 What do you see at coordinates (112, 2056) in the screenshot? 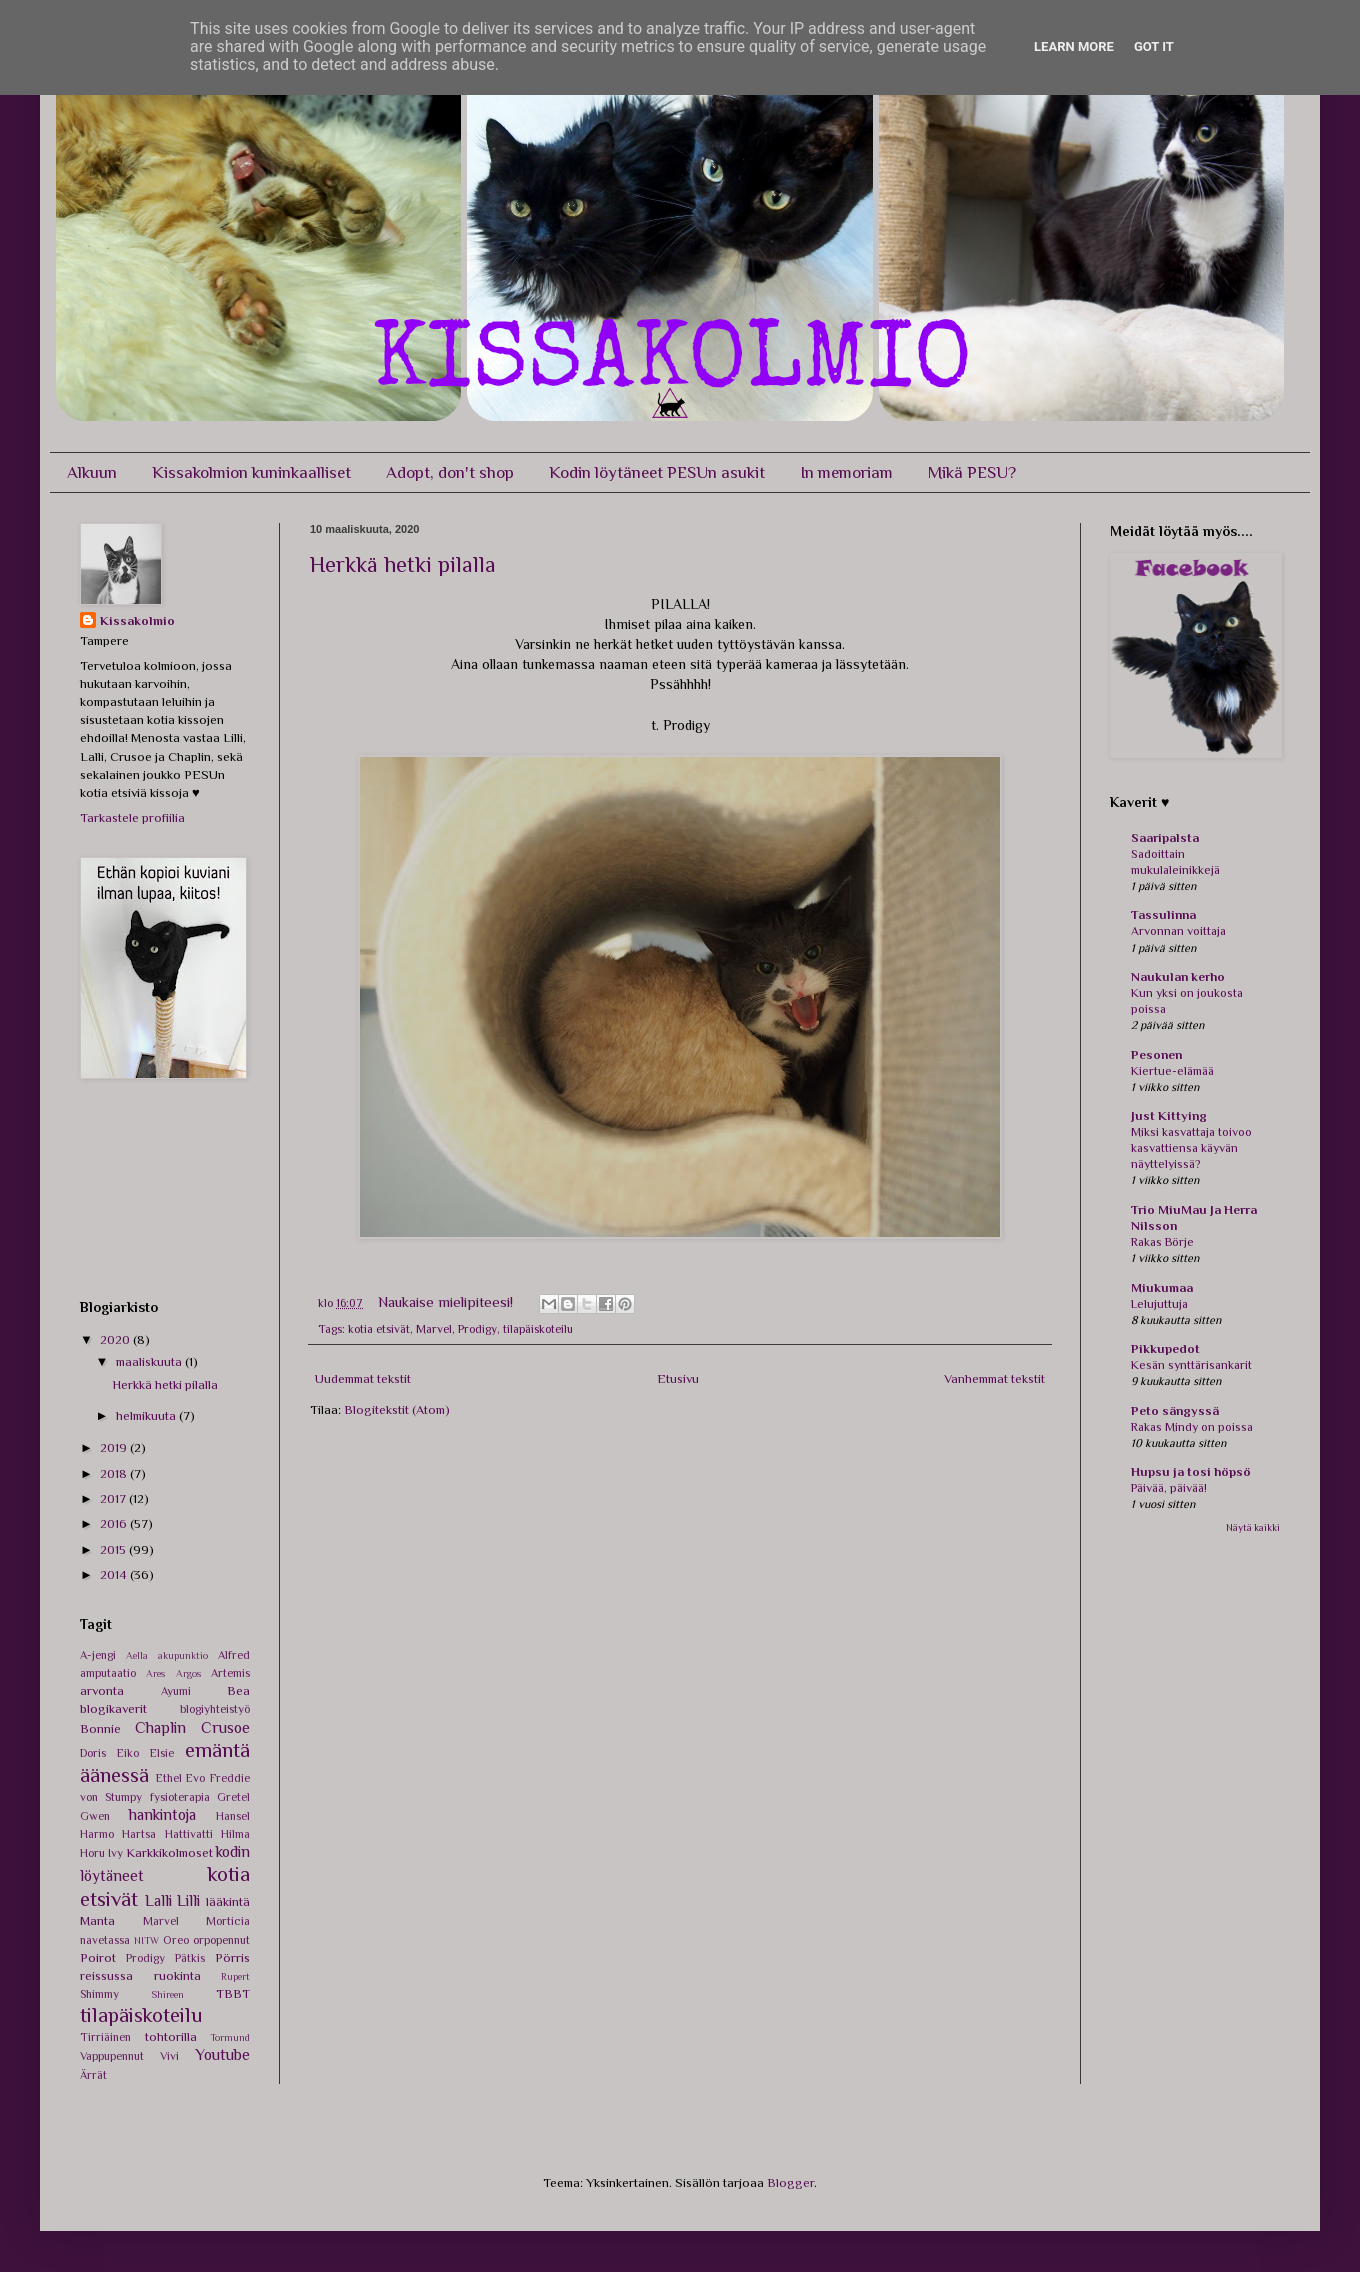
I see `Vappupennut` at bounding box center [112, 2056].